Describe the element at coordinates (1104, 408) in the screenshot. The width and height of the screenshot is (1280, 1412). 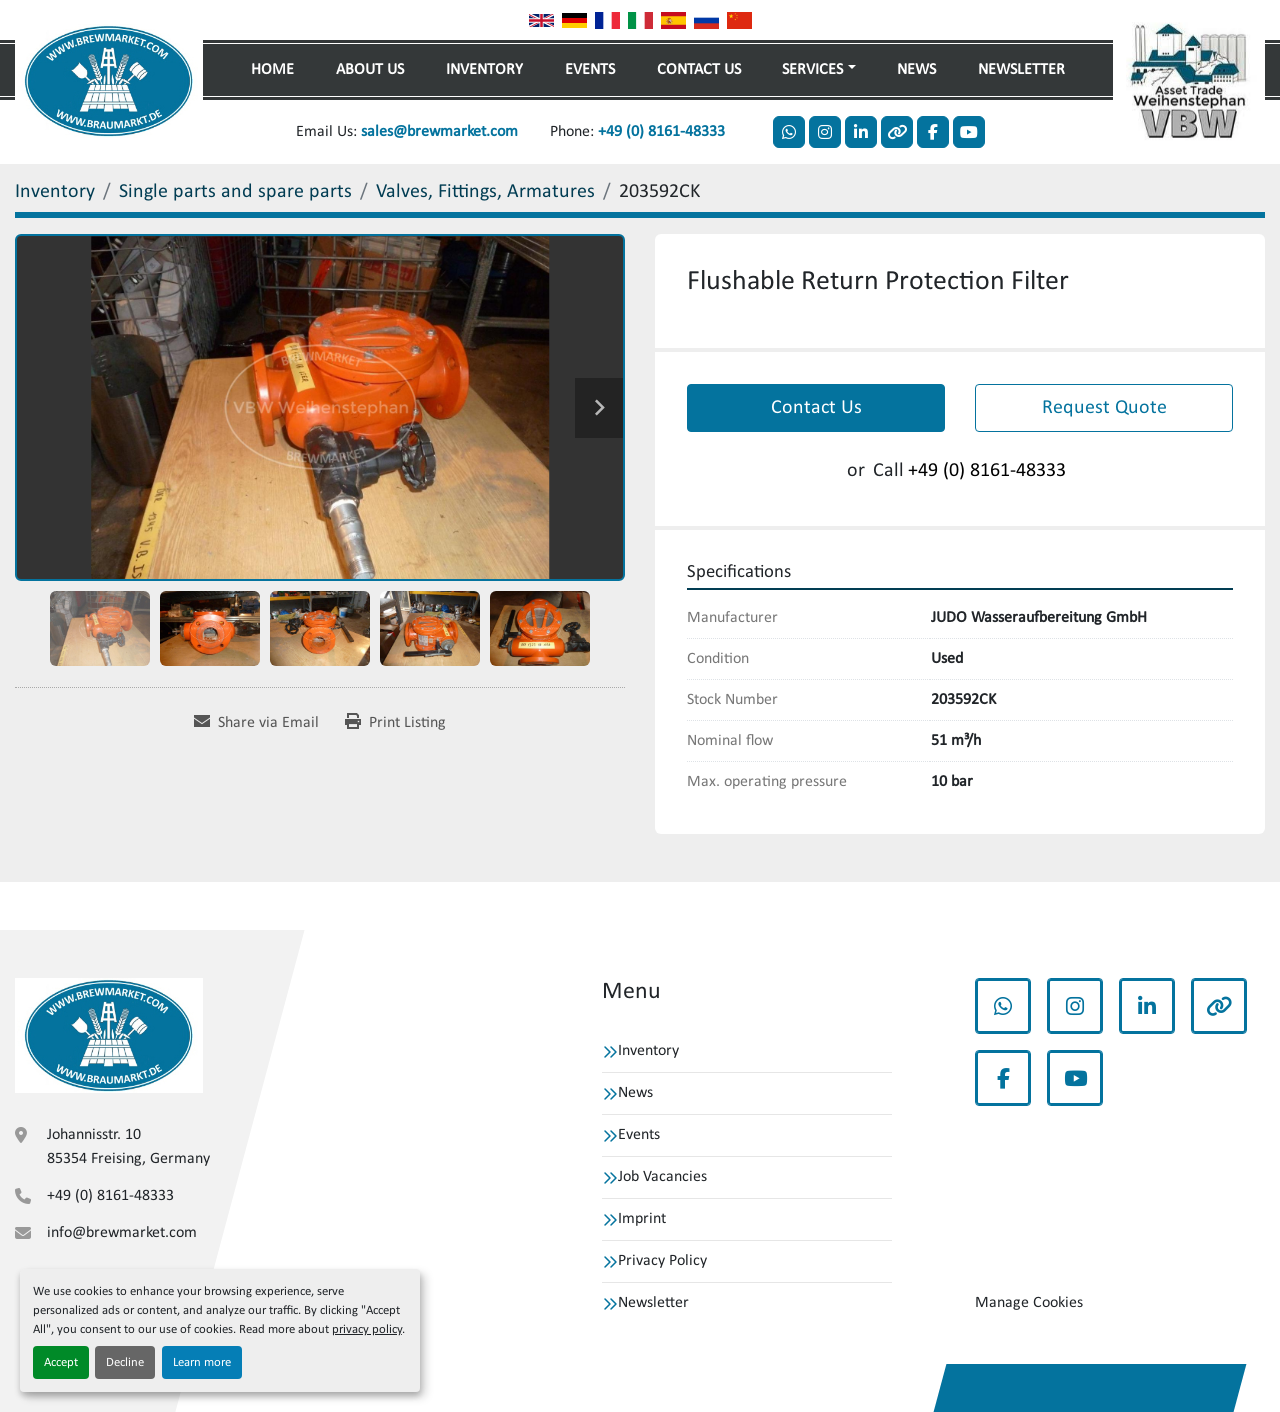
I see `Request Quote` at that location.